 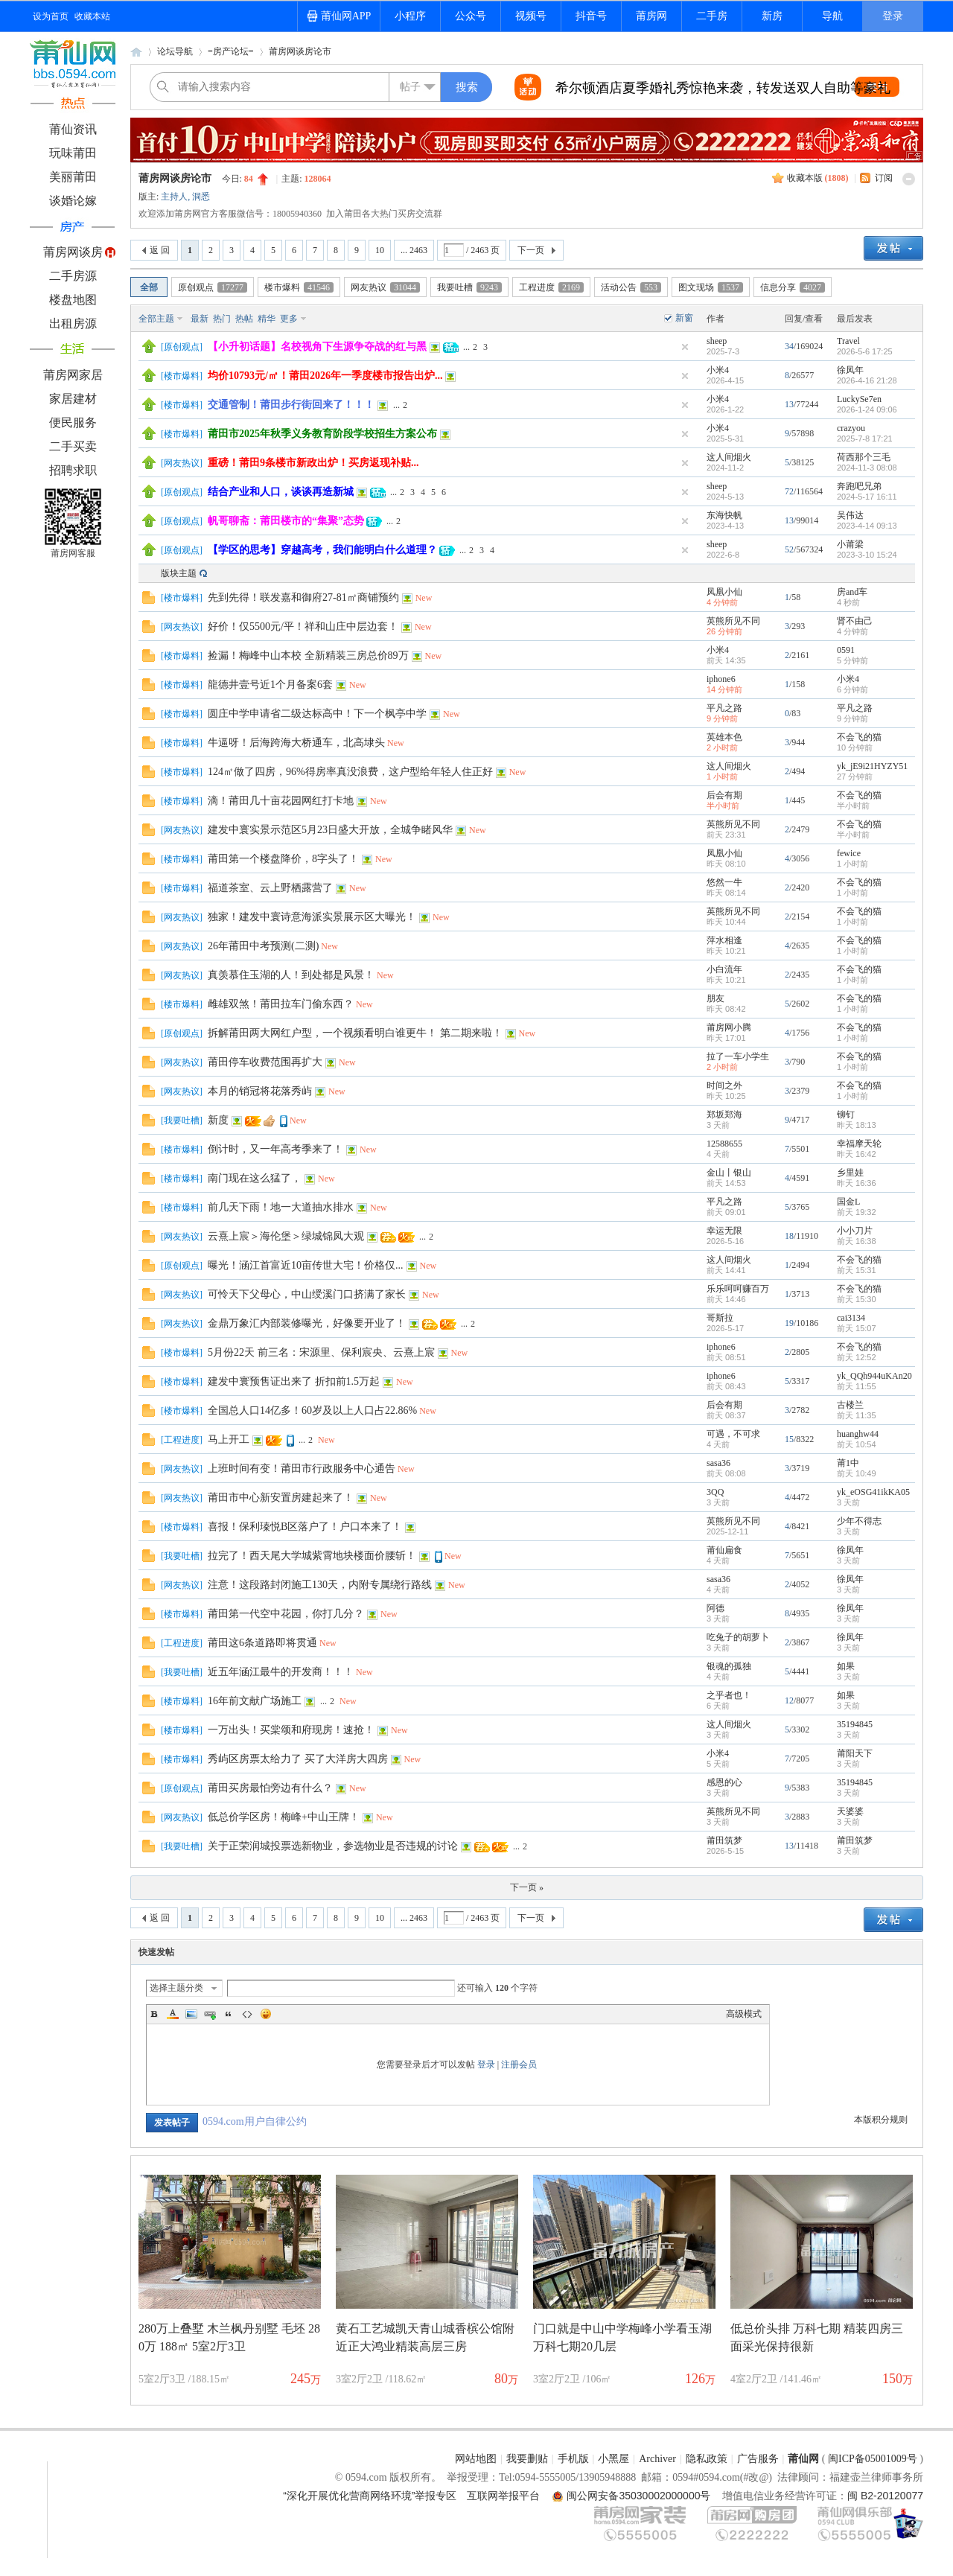 What do you see at coordinates (212, 287) in the screenshot?
I see `原创观点` at bounding box center [212, 287].